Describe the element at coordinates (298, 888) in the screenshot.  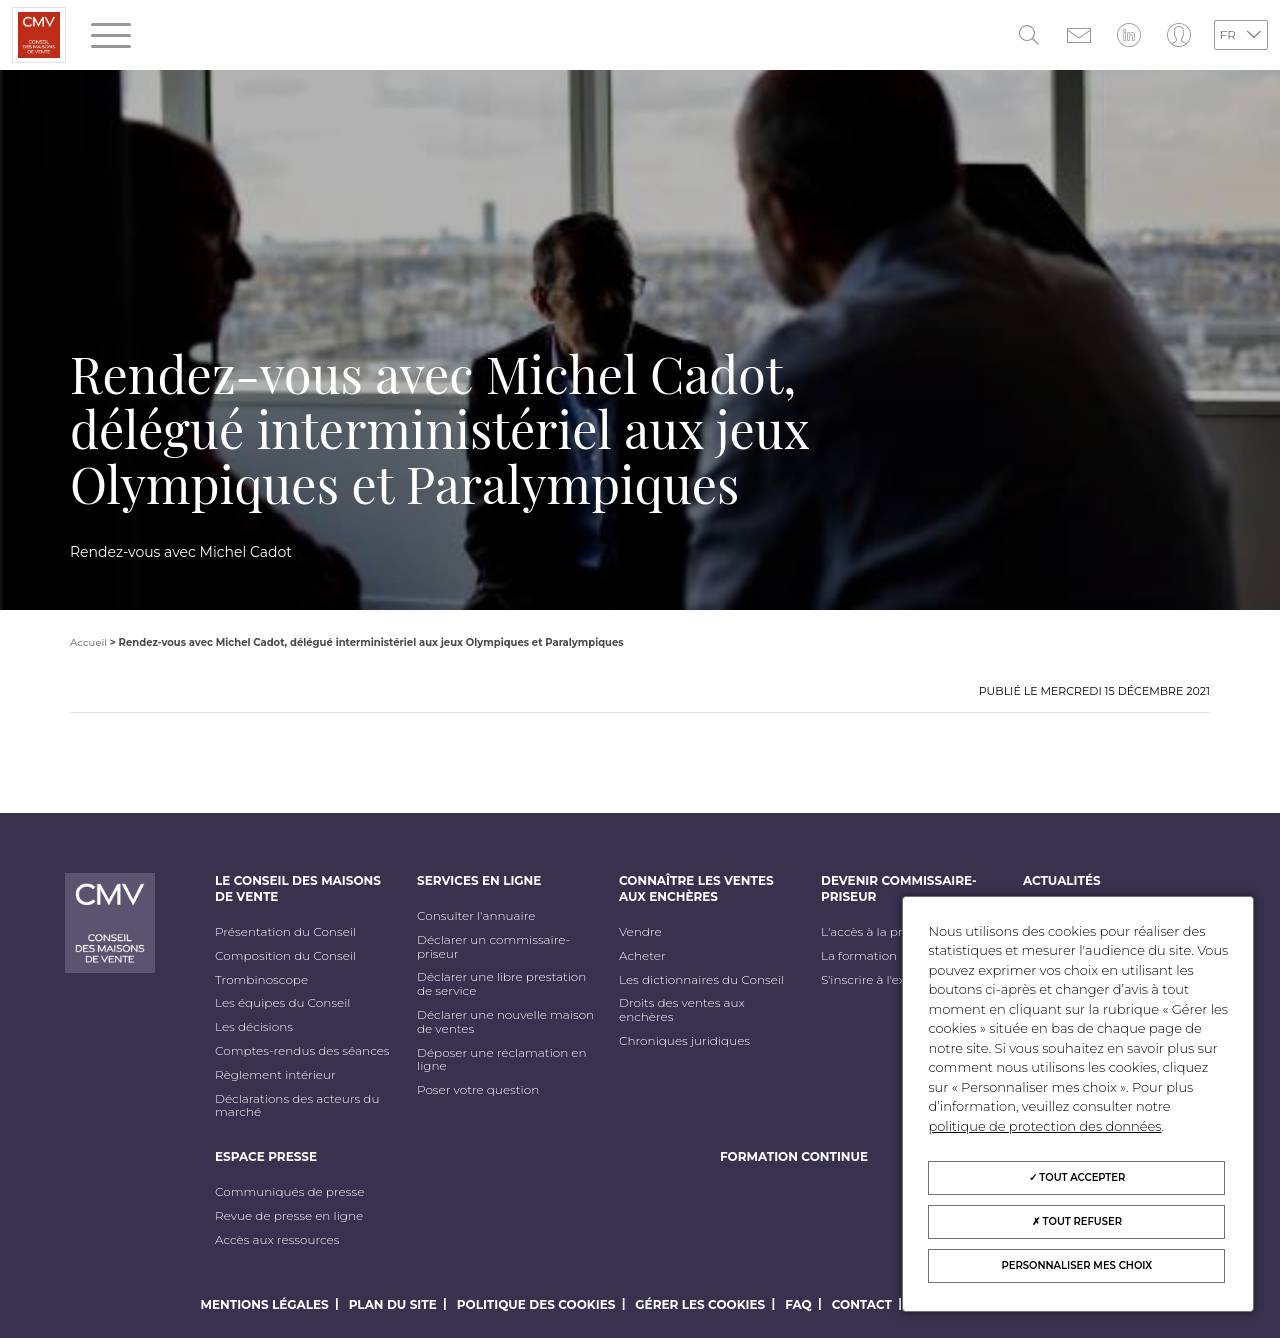
I see `Le Conseil des maisons de vente` at that location.